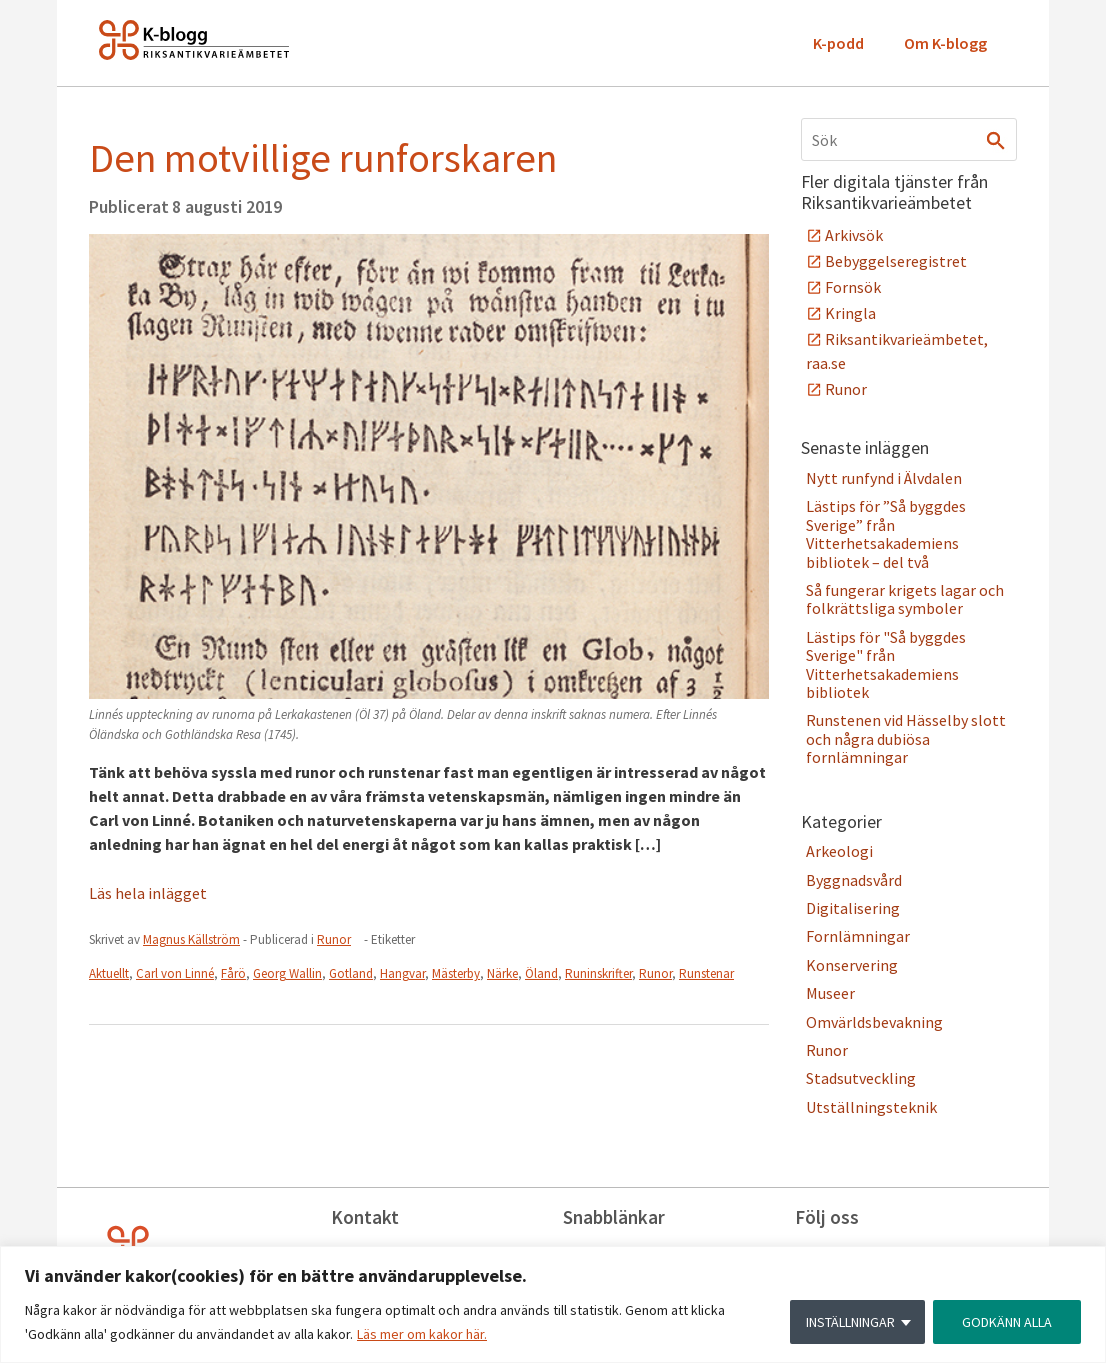 The height and width of the screenshot is (1363, 1106). I want to click on Öland, so click(541, 973).